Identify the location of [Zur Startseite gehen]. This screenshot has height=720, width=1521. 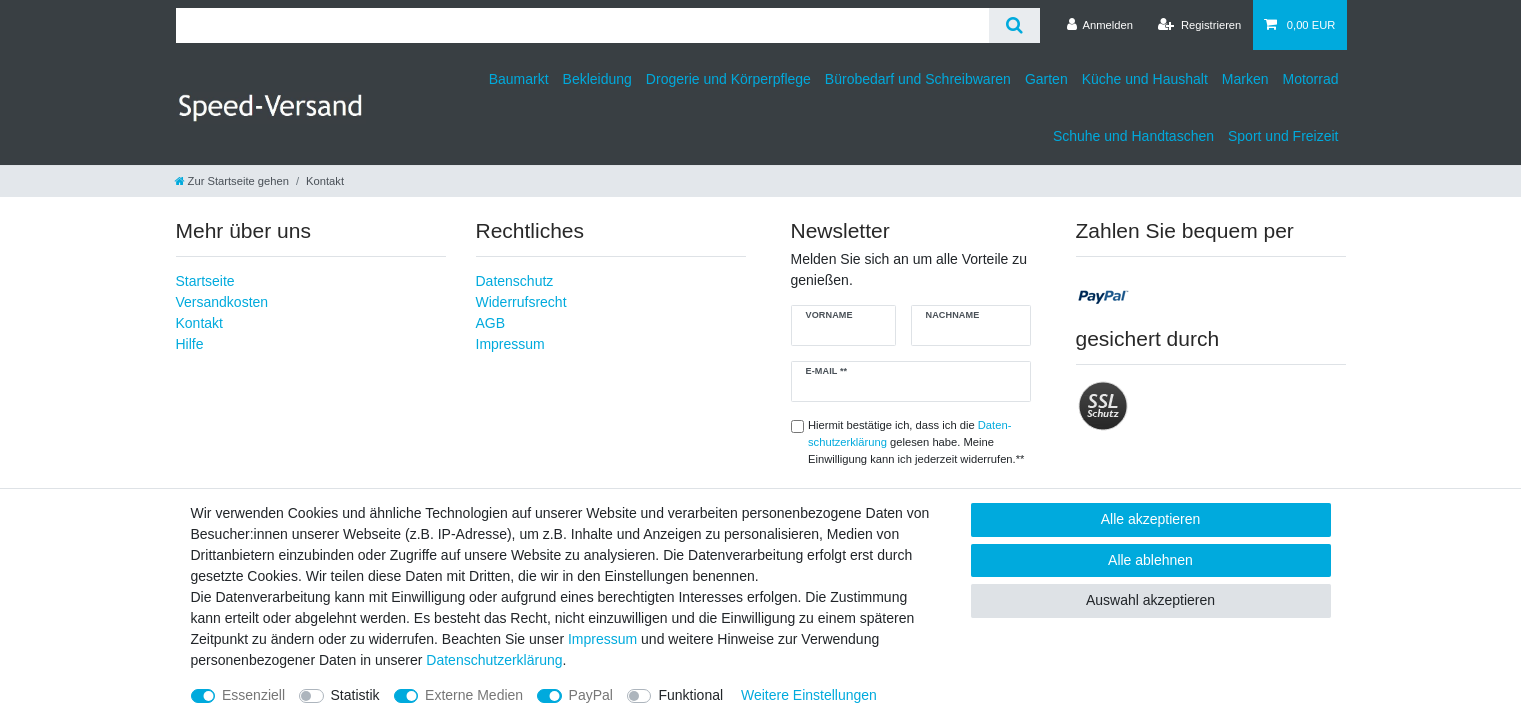
(232, 181).